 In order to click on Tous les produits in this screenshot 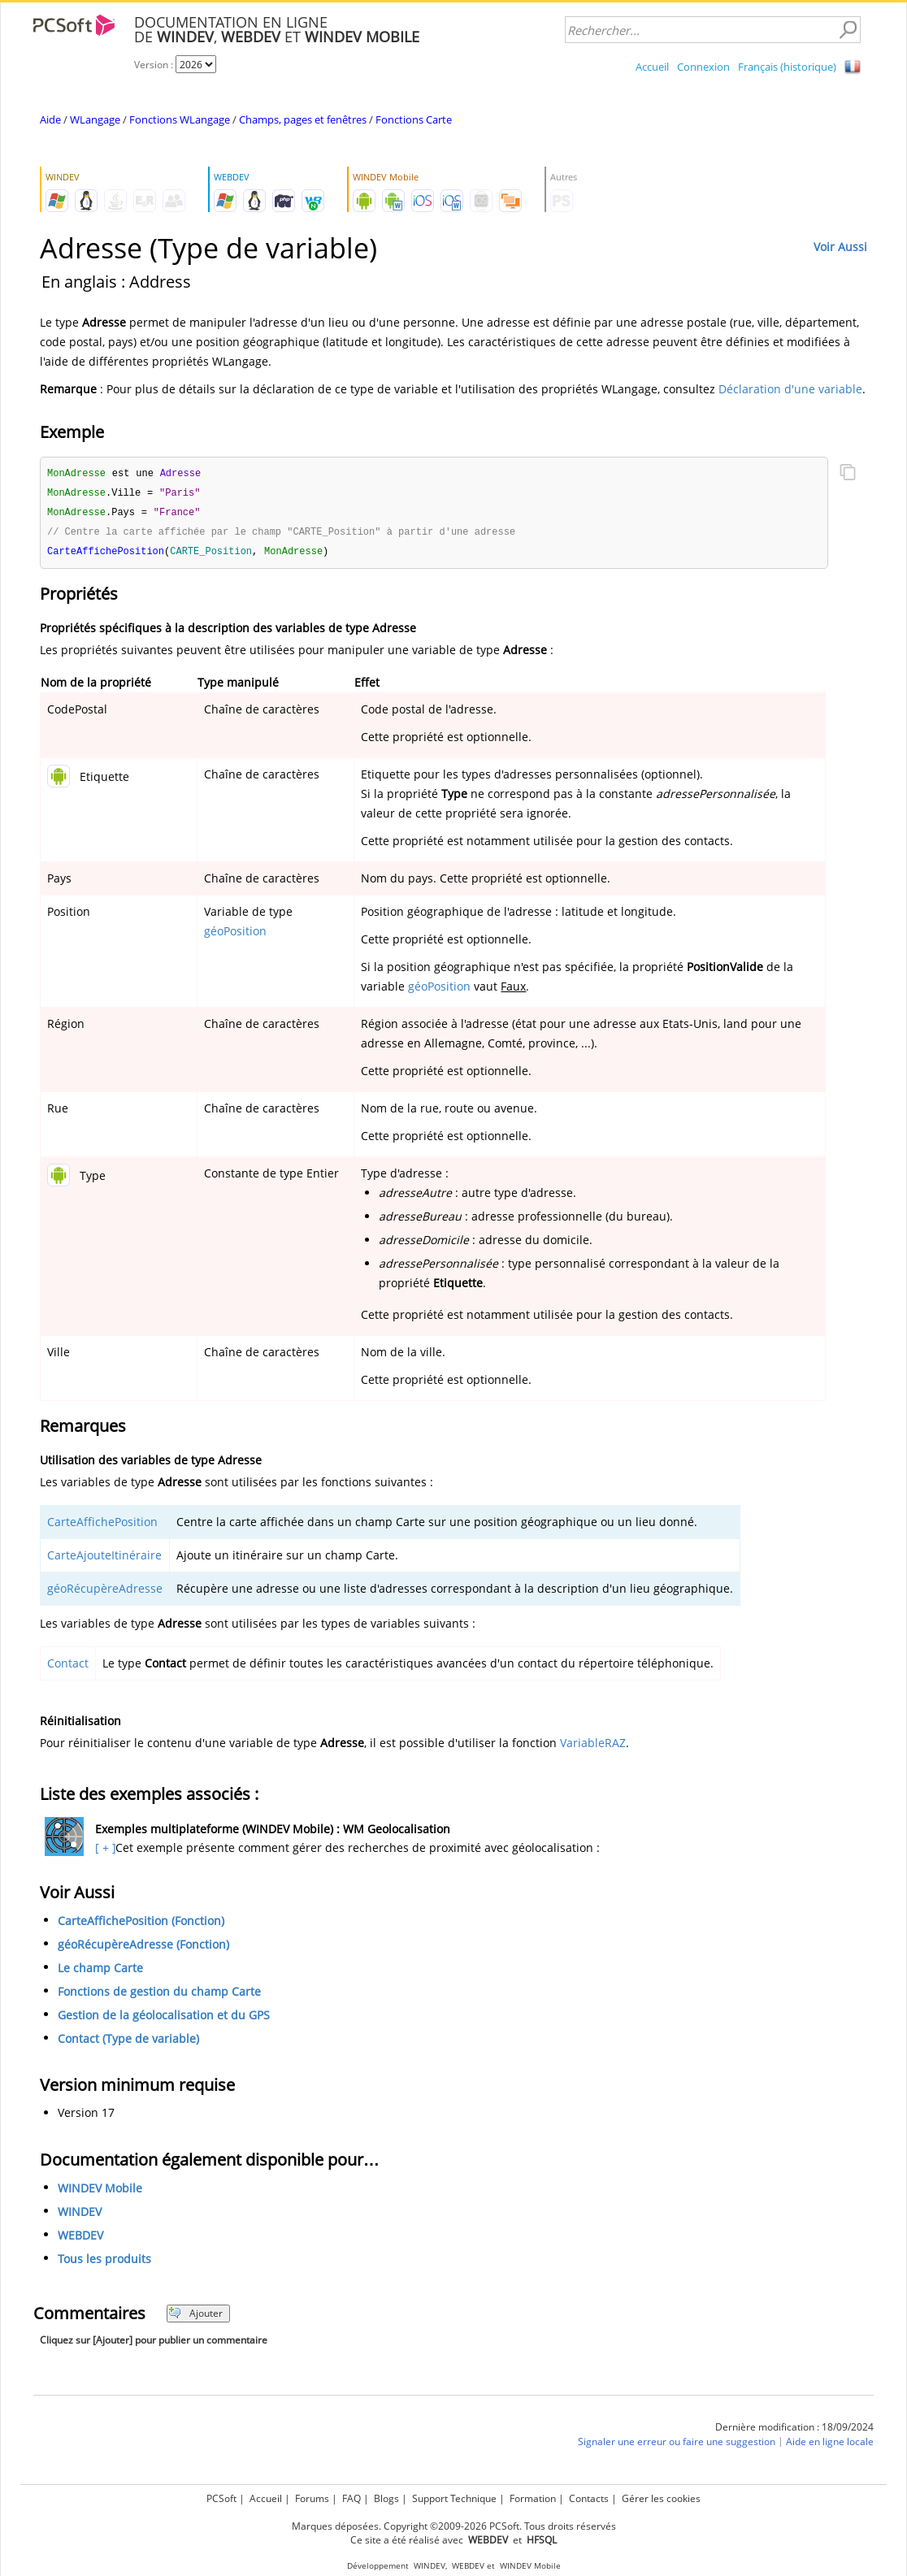, I will do `click(104, 2262)`.